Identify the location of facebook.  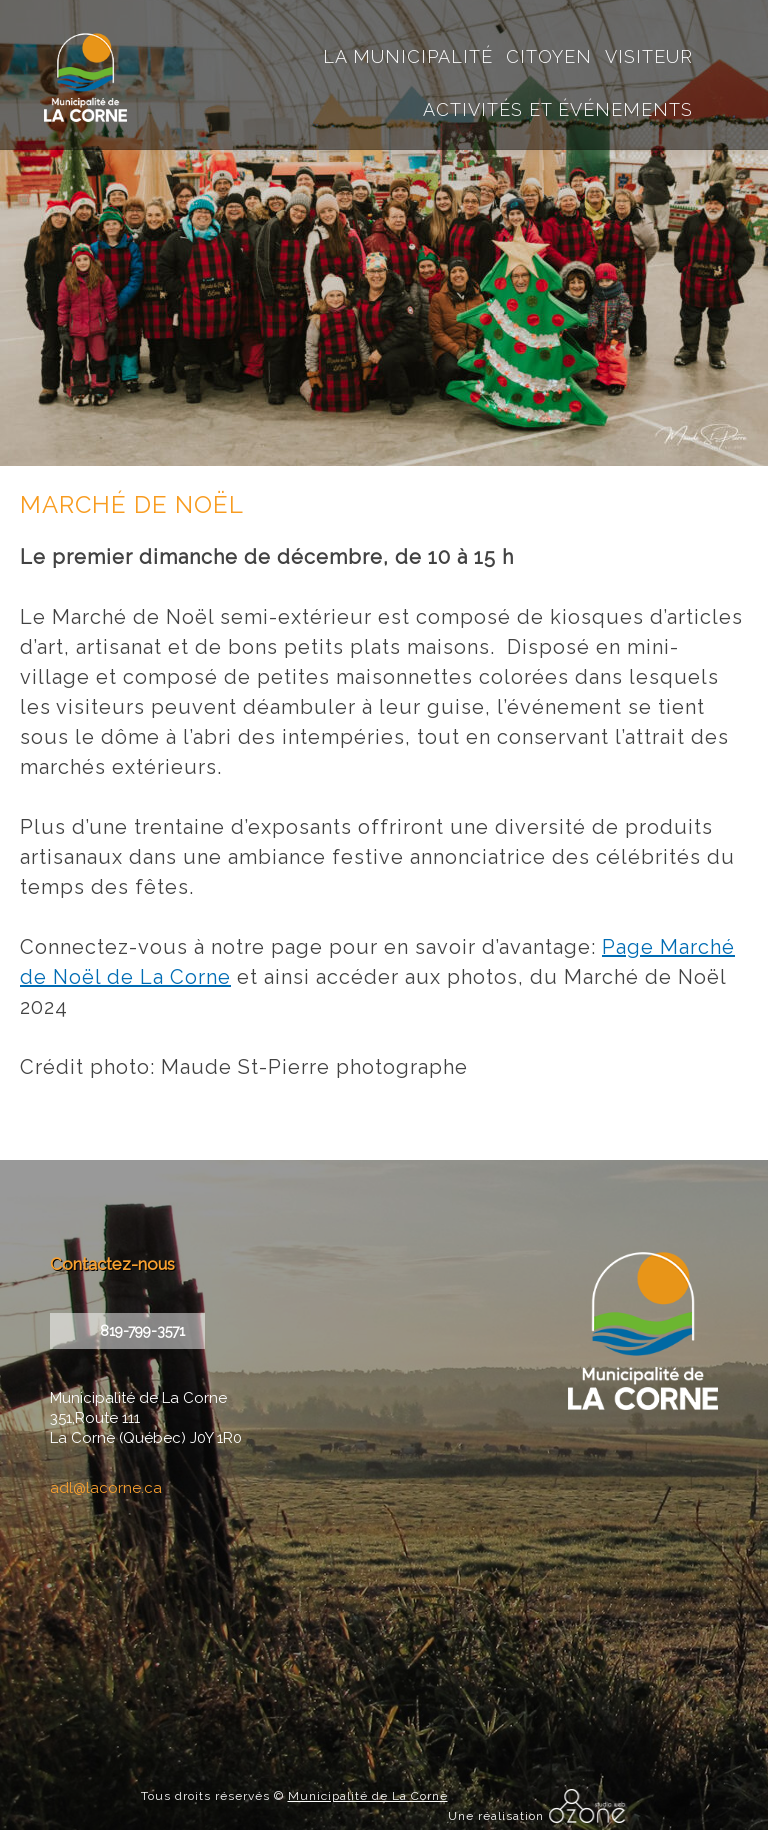
(590, 25).